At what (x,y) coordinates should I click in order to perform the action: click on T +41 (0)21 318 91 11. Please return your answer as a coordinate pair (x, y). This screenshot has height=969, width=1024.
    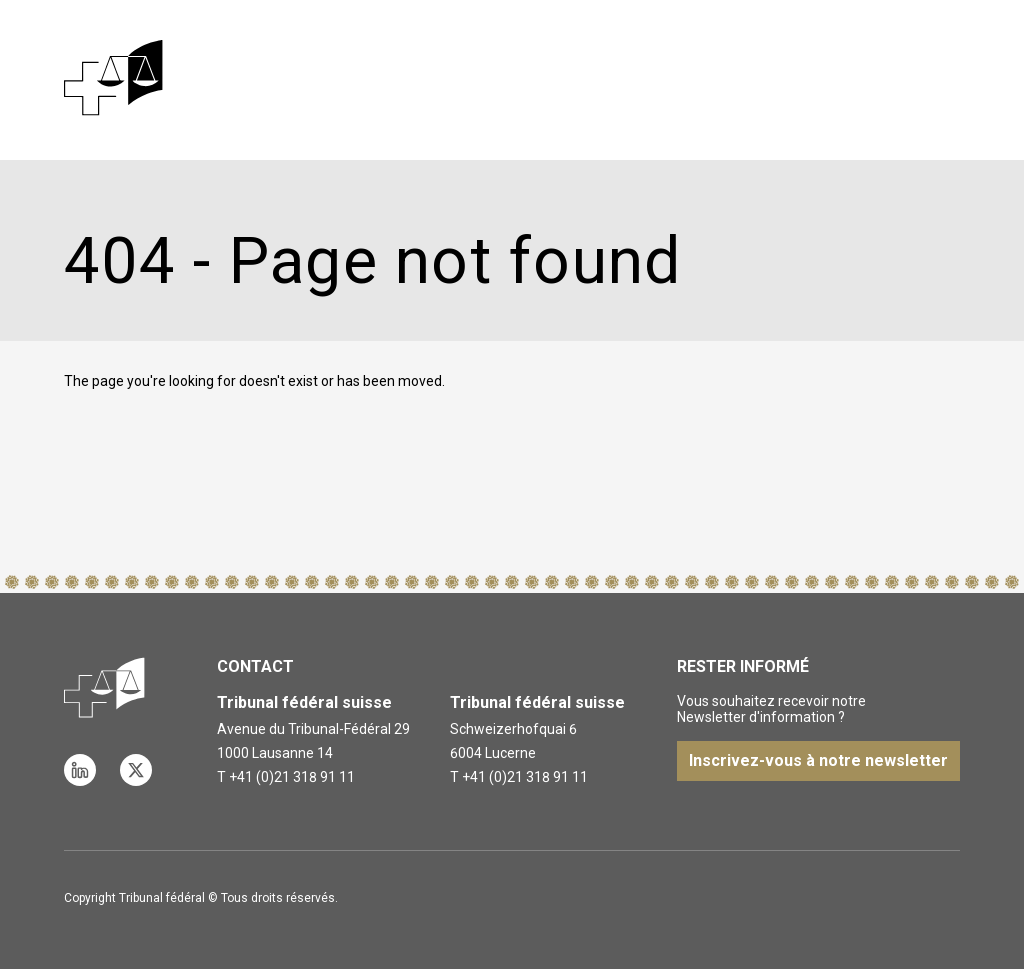
    Looking at the image, I should click on (286, 777).